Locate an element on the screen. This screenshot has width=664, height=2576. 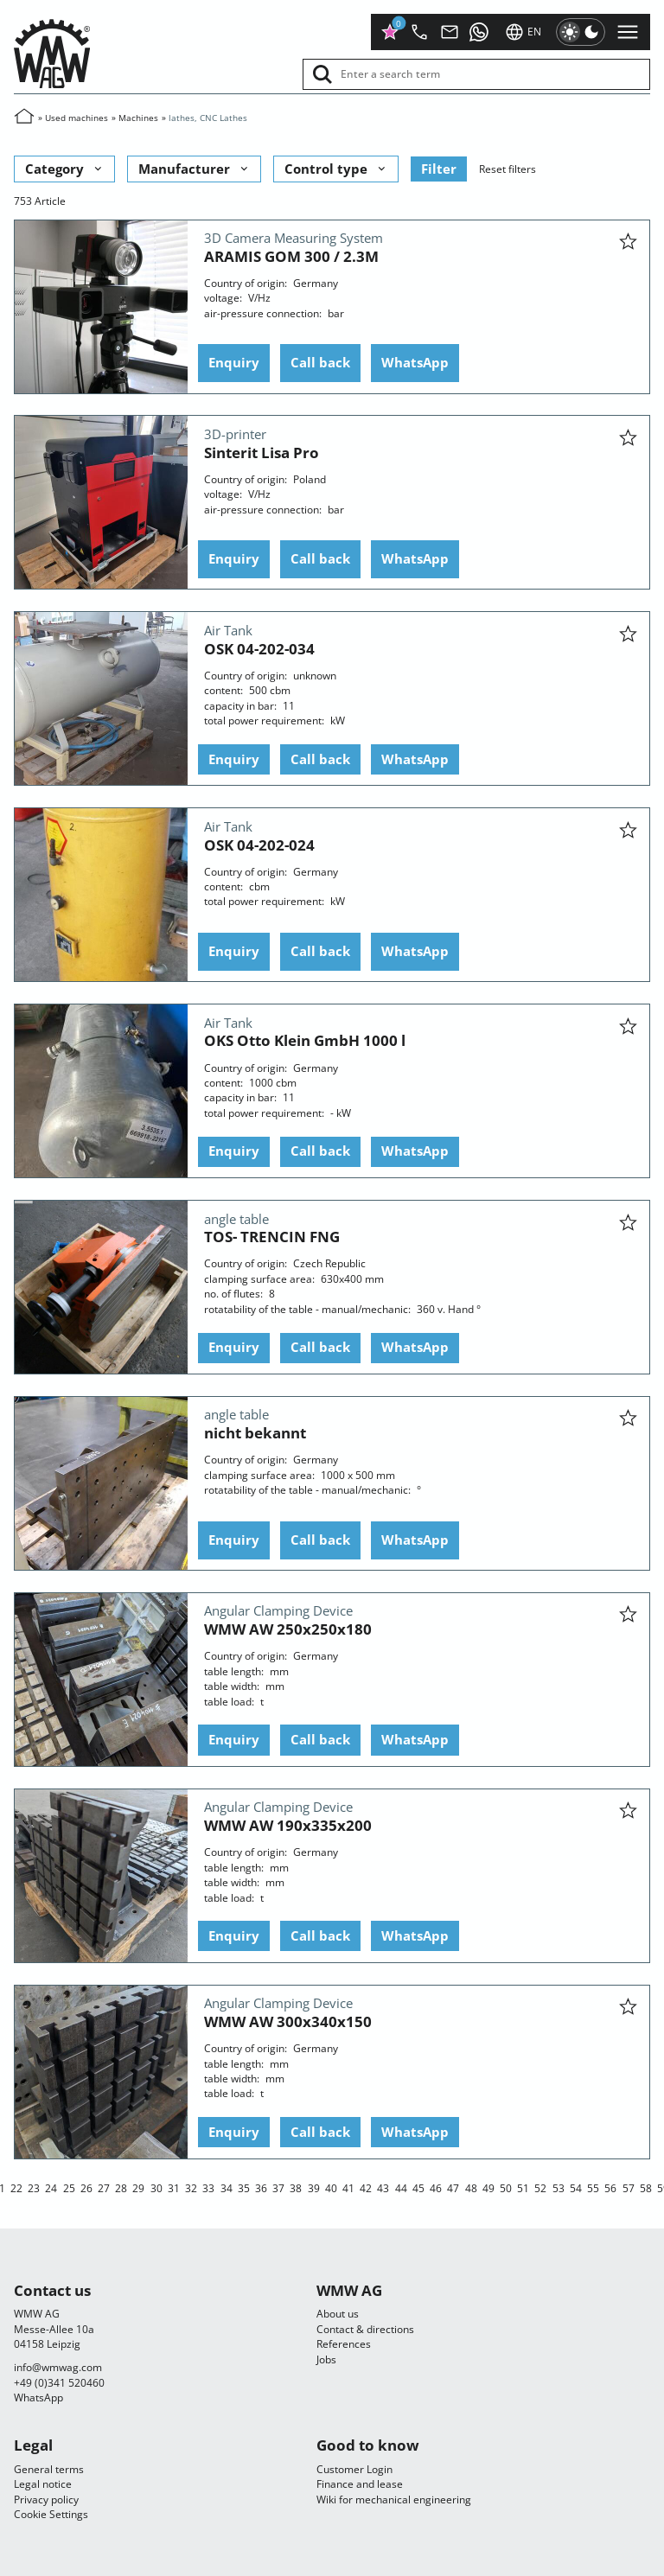
24 is located at coordinates (51, 2187).